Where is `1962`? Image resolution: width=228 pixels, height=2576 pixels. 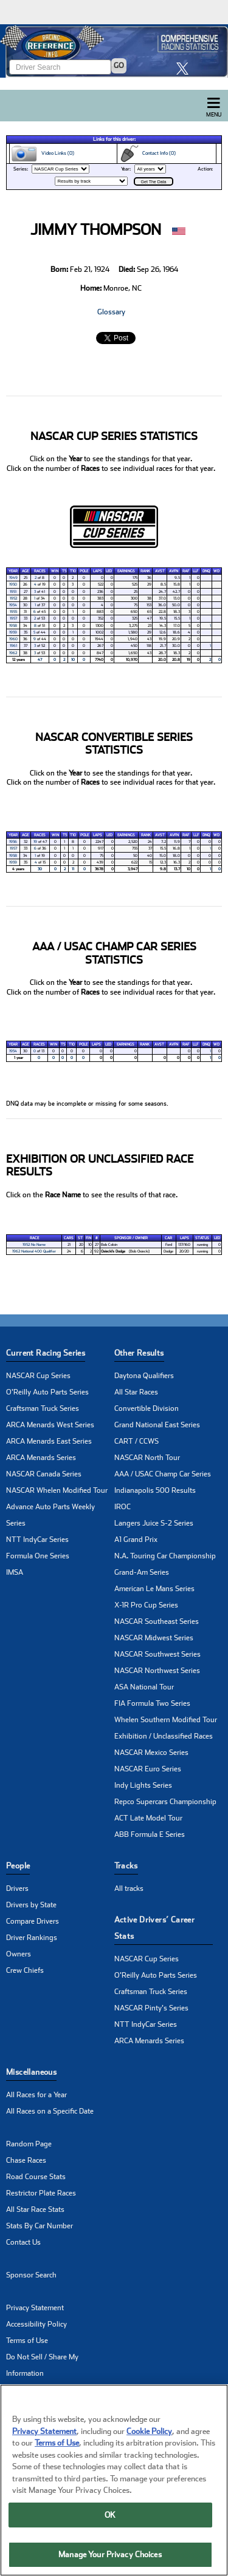
1962 is located at coordinates (13, 653).